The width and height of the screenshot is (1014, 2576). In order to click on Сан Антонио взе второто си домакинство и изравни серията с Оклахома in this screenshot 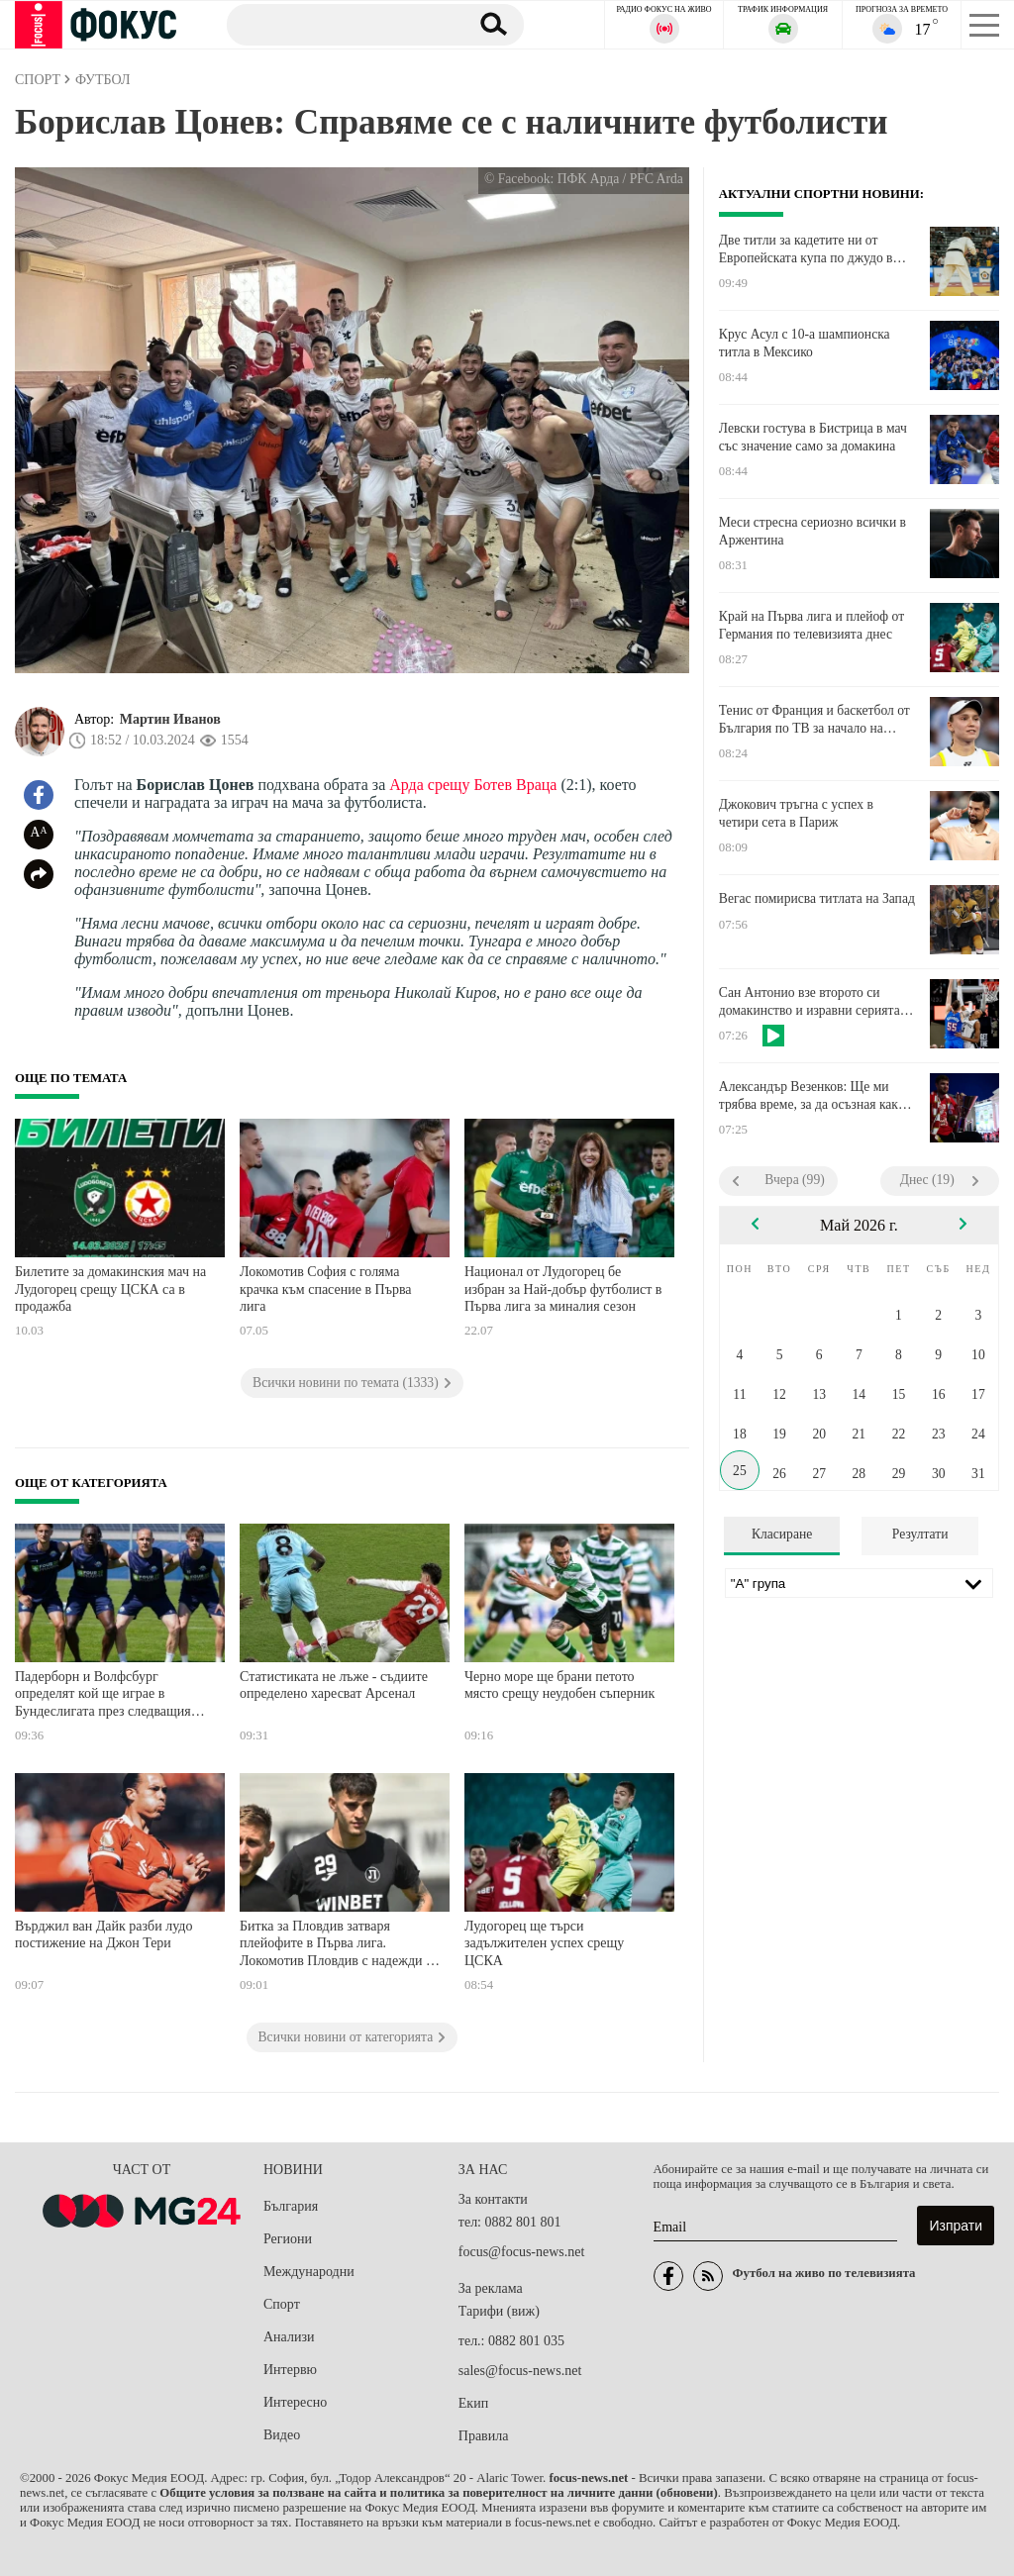, I will do `click(814, 1002)`.